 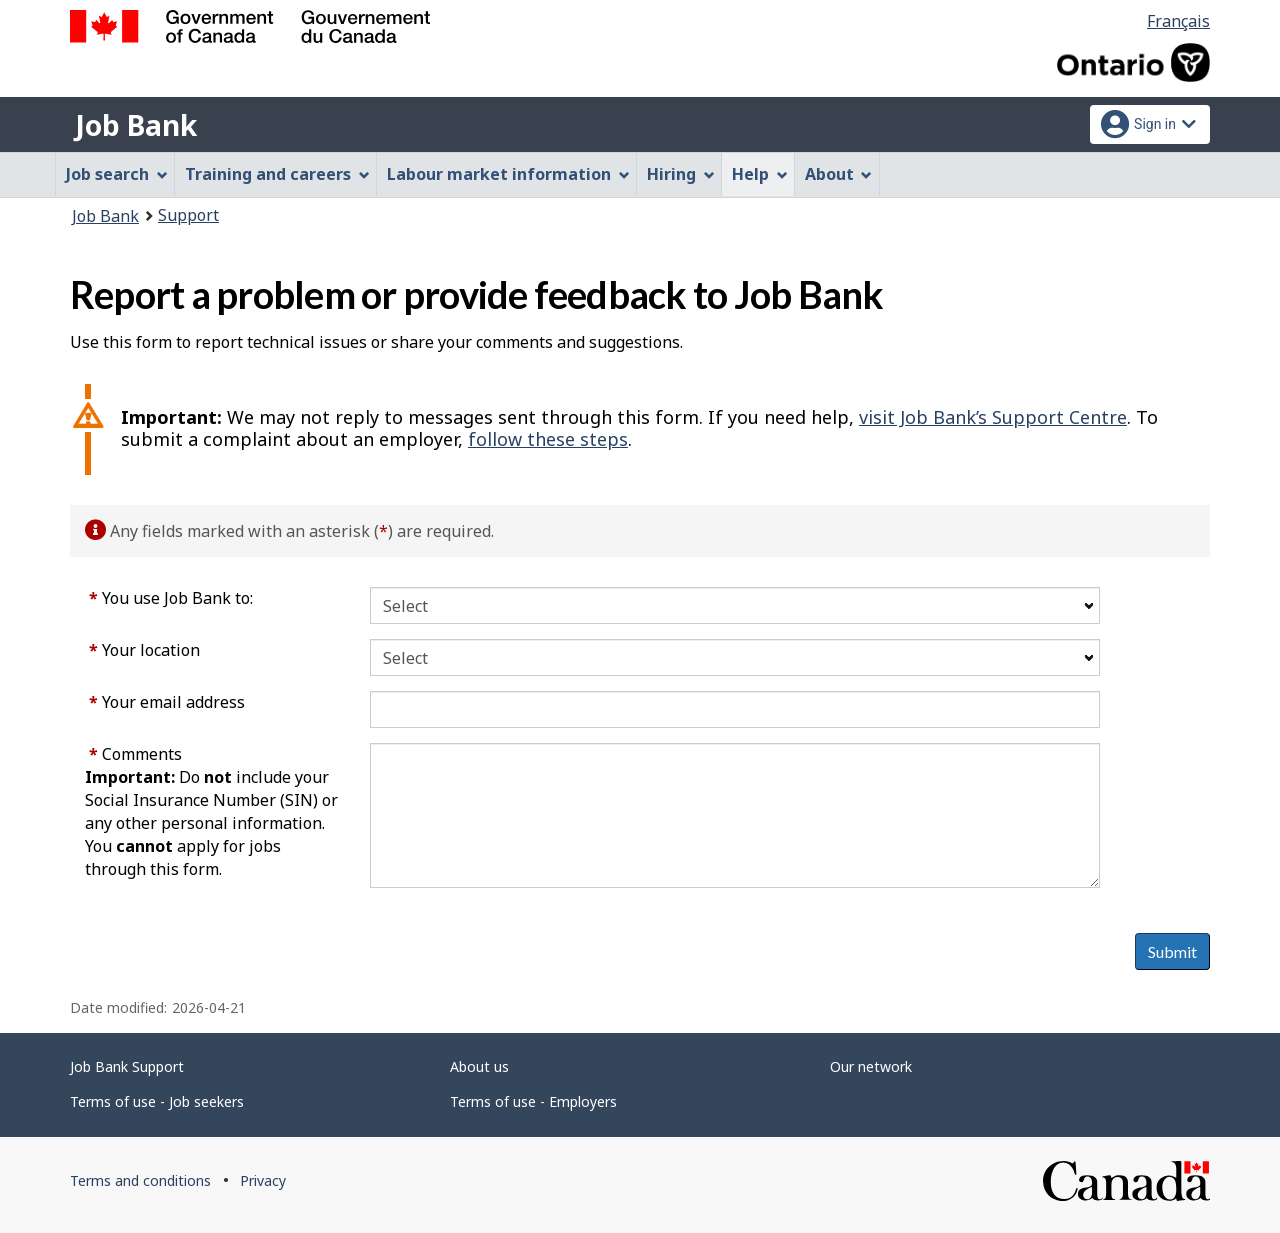 I want to click on Your location, so click(x=144, y=650).